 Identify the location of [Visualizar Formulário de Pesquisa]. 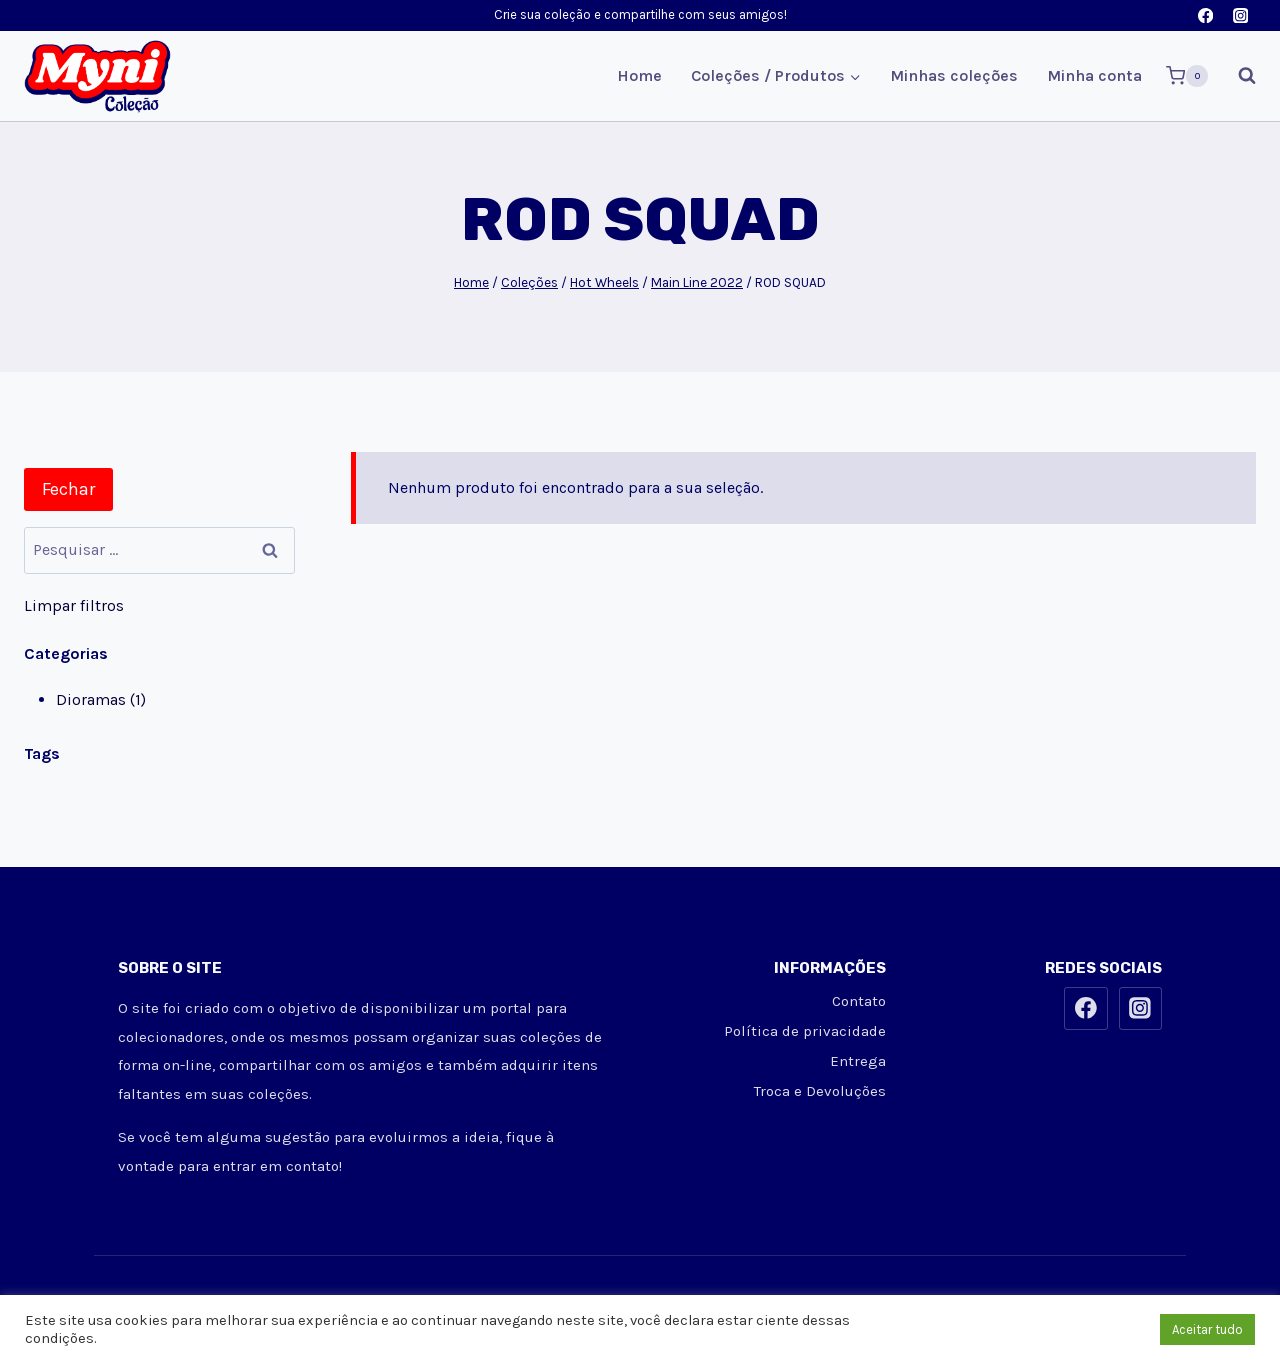
(1237, 76).